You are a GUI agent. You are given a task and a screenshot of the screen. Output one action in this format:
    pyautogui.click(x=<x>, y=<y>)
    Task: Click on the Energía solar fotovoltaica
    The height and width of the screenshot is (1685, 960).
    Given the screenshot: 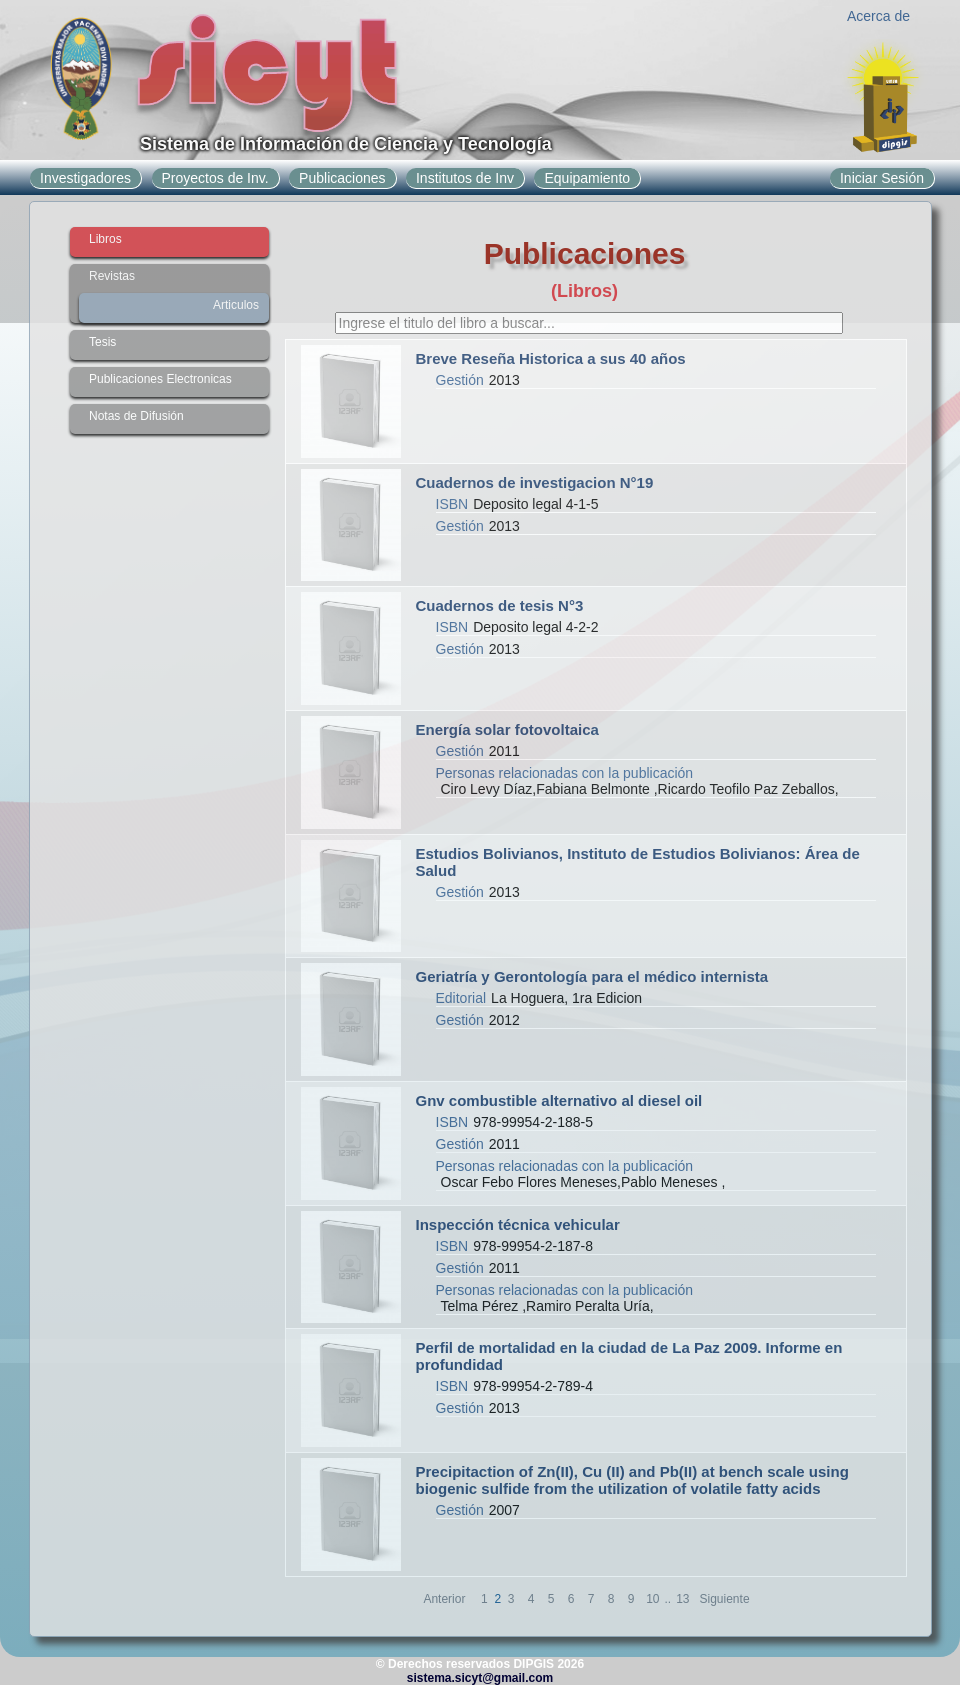 What is the action you would take?
    pyautogui.click(x=507, y=729)
    